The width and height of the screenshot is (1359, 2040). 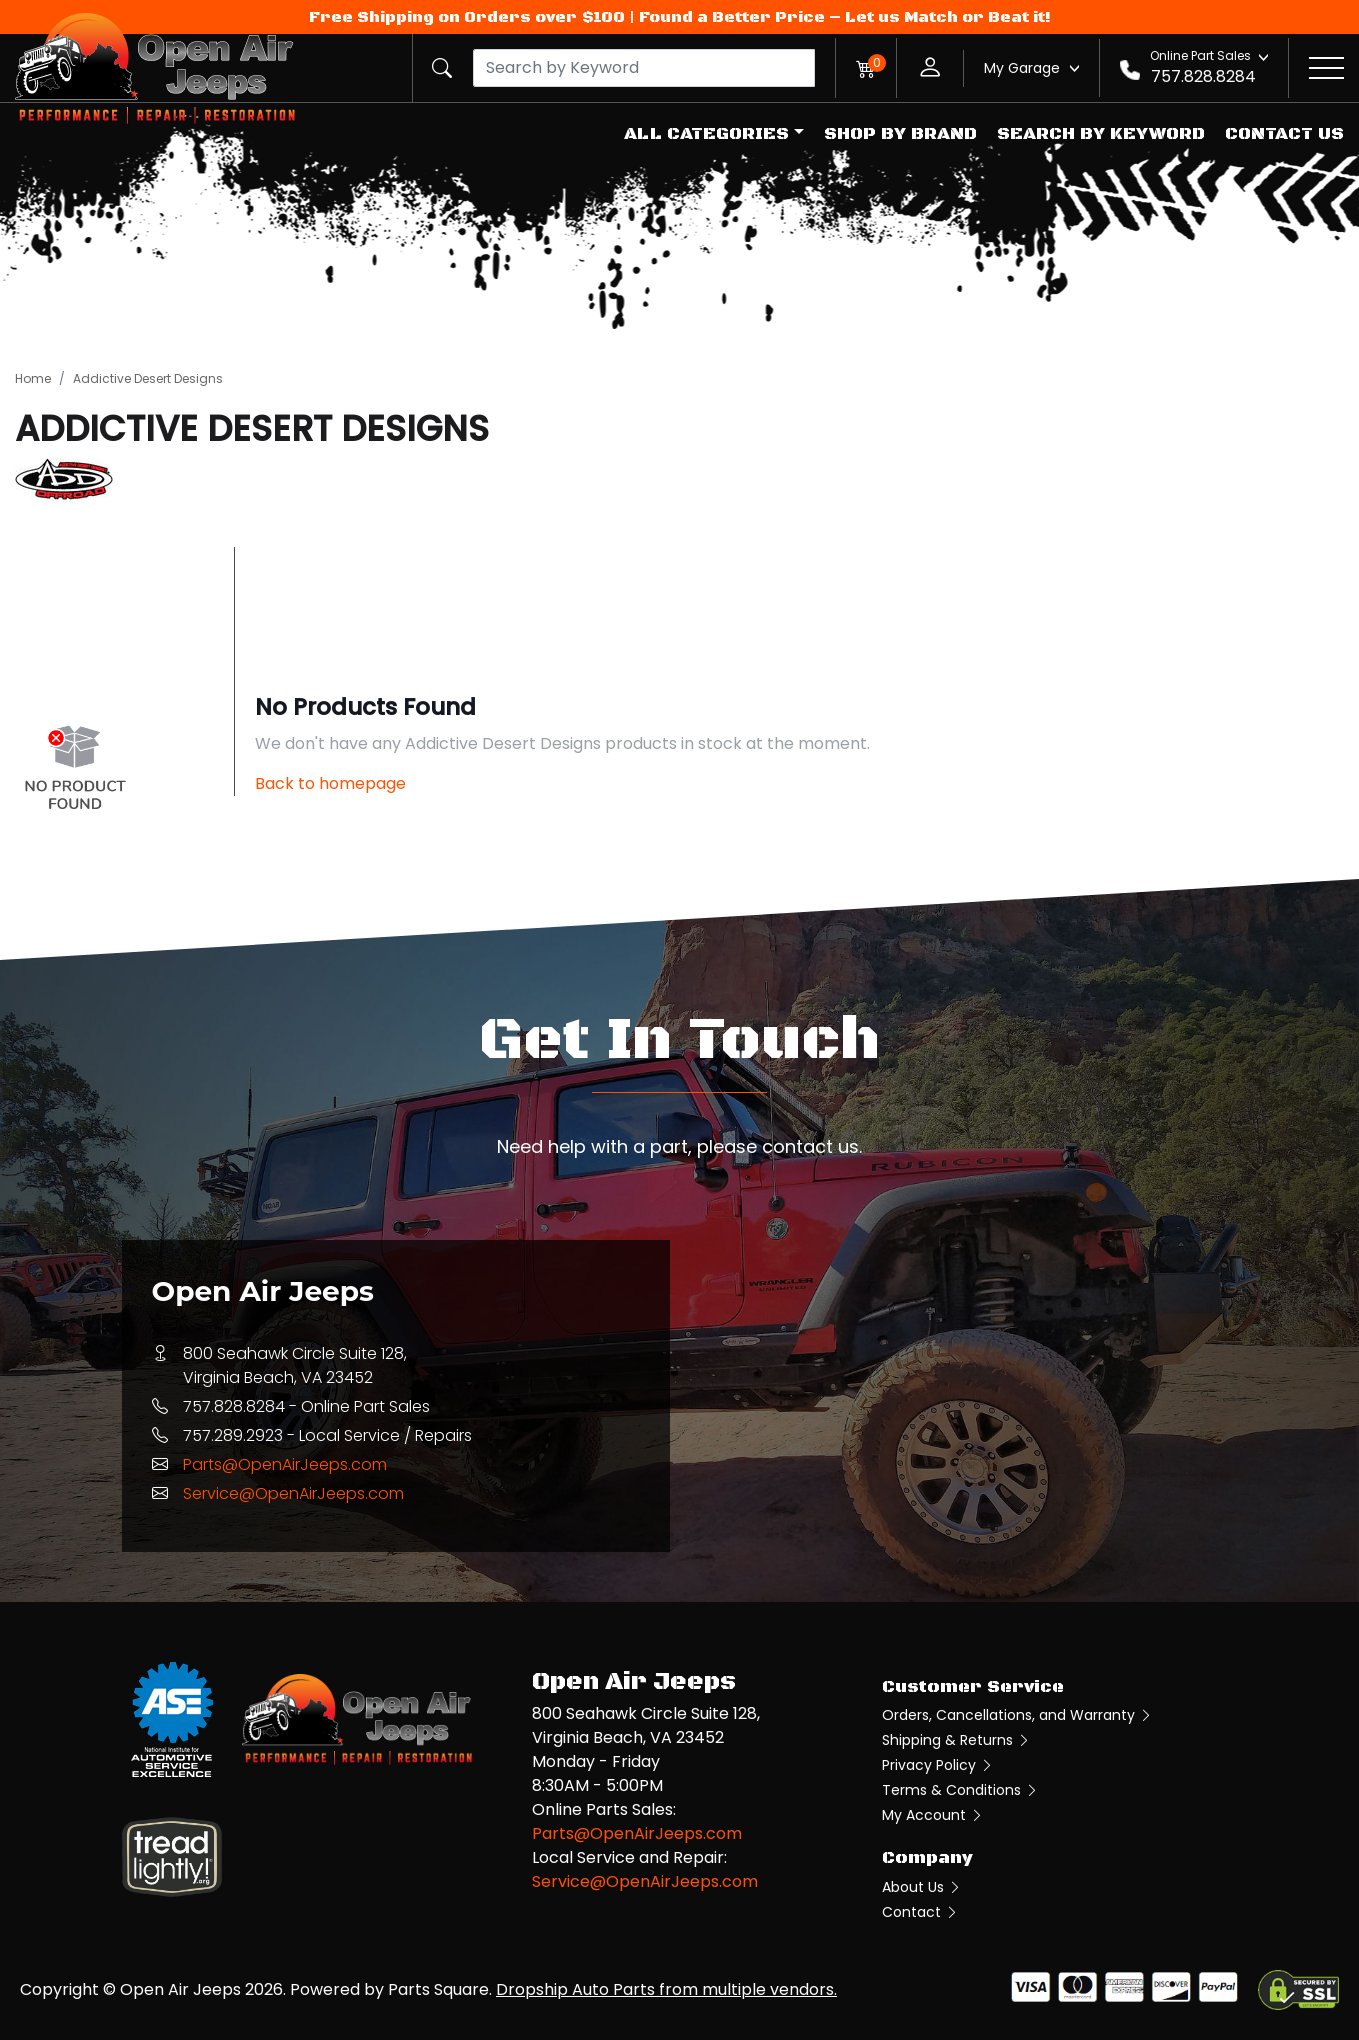 I want to click on Free Shipping on Orders over $100, so click(x=467, y=17).